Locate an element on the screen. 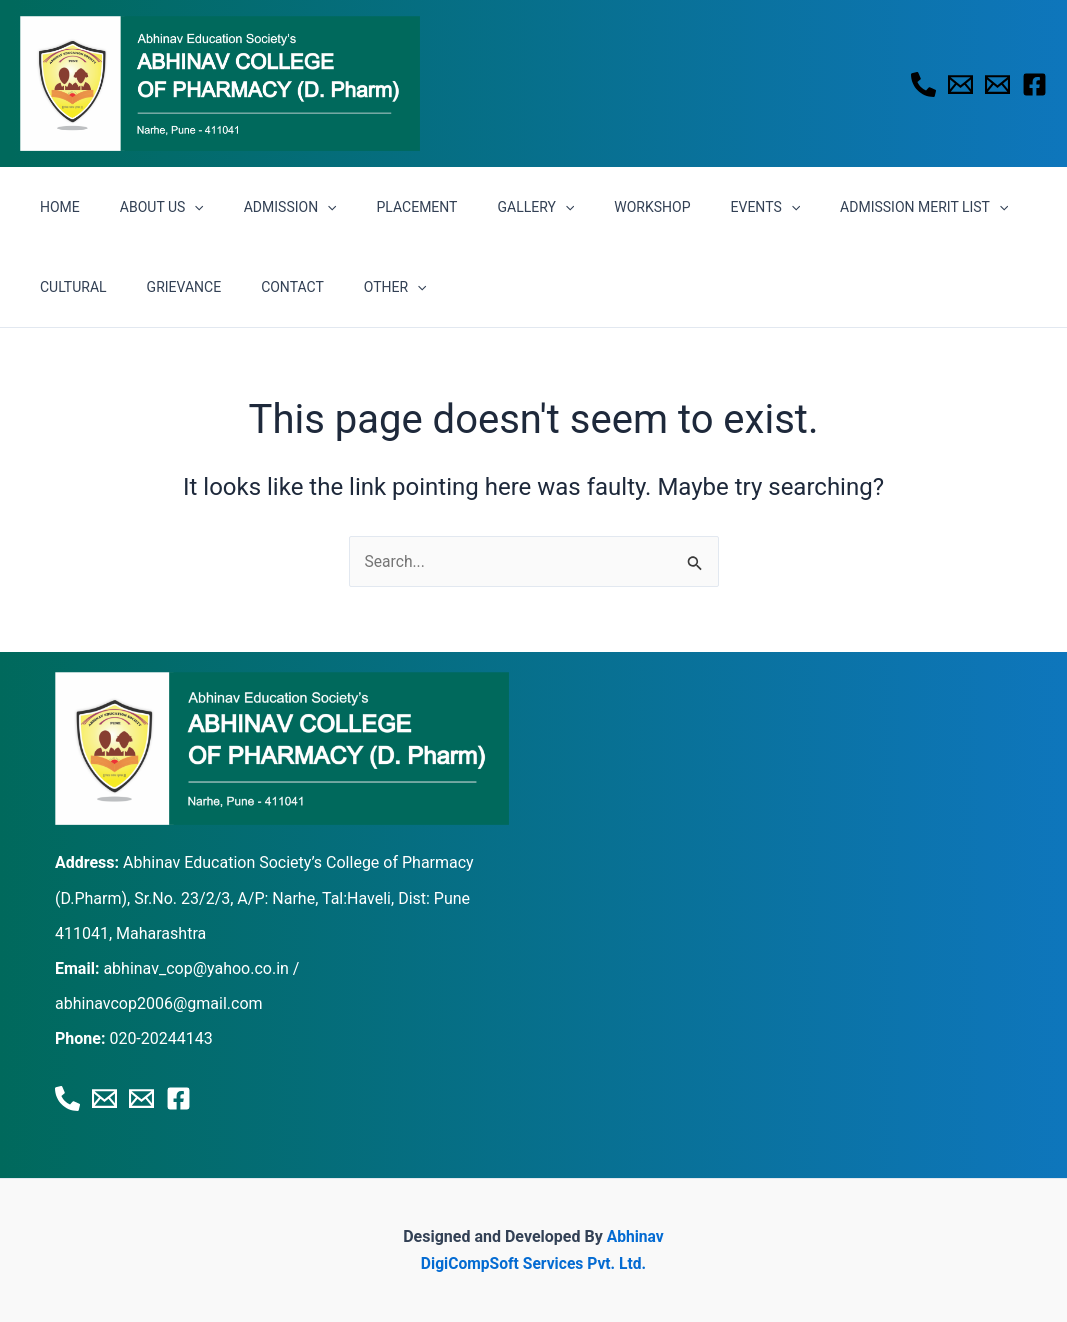  EVENTS is located at coordinates (688, 207).